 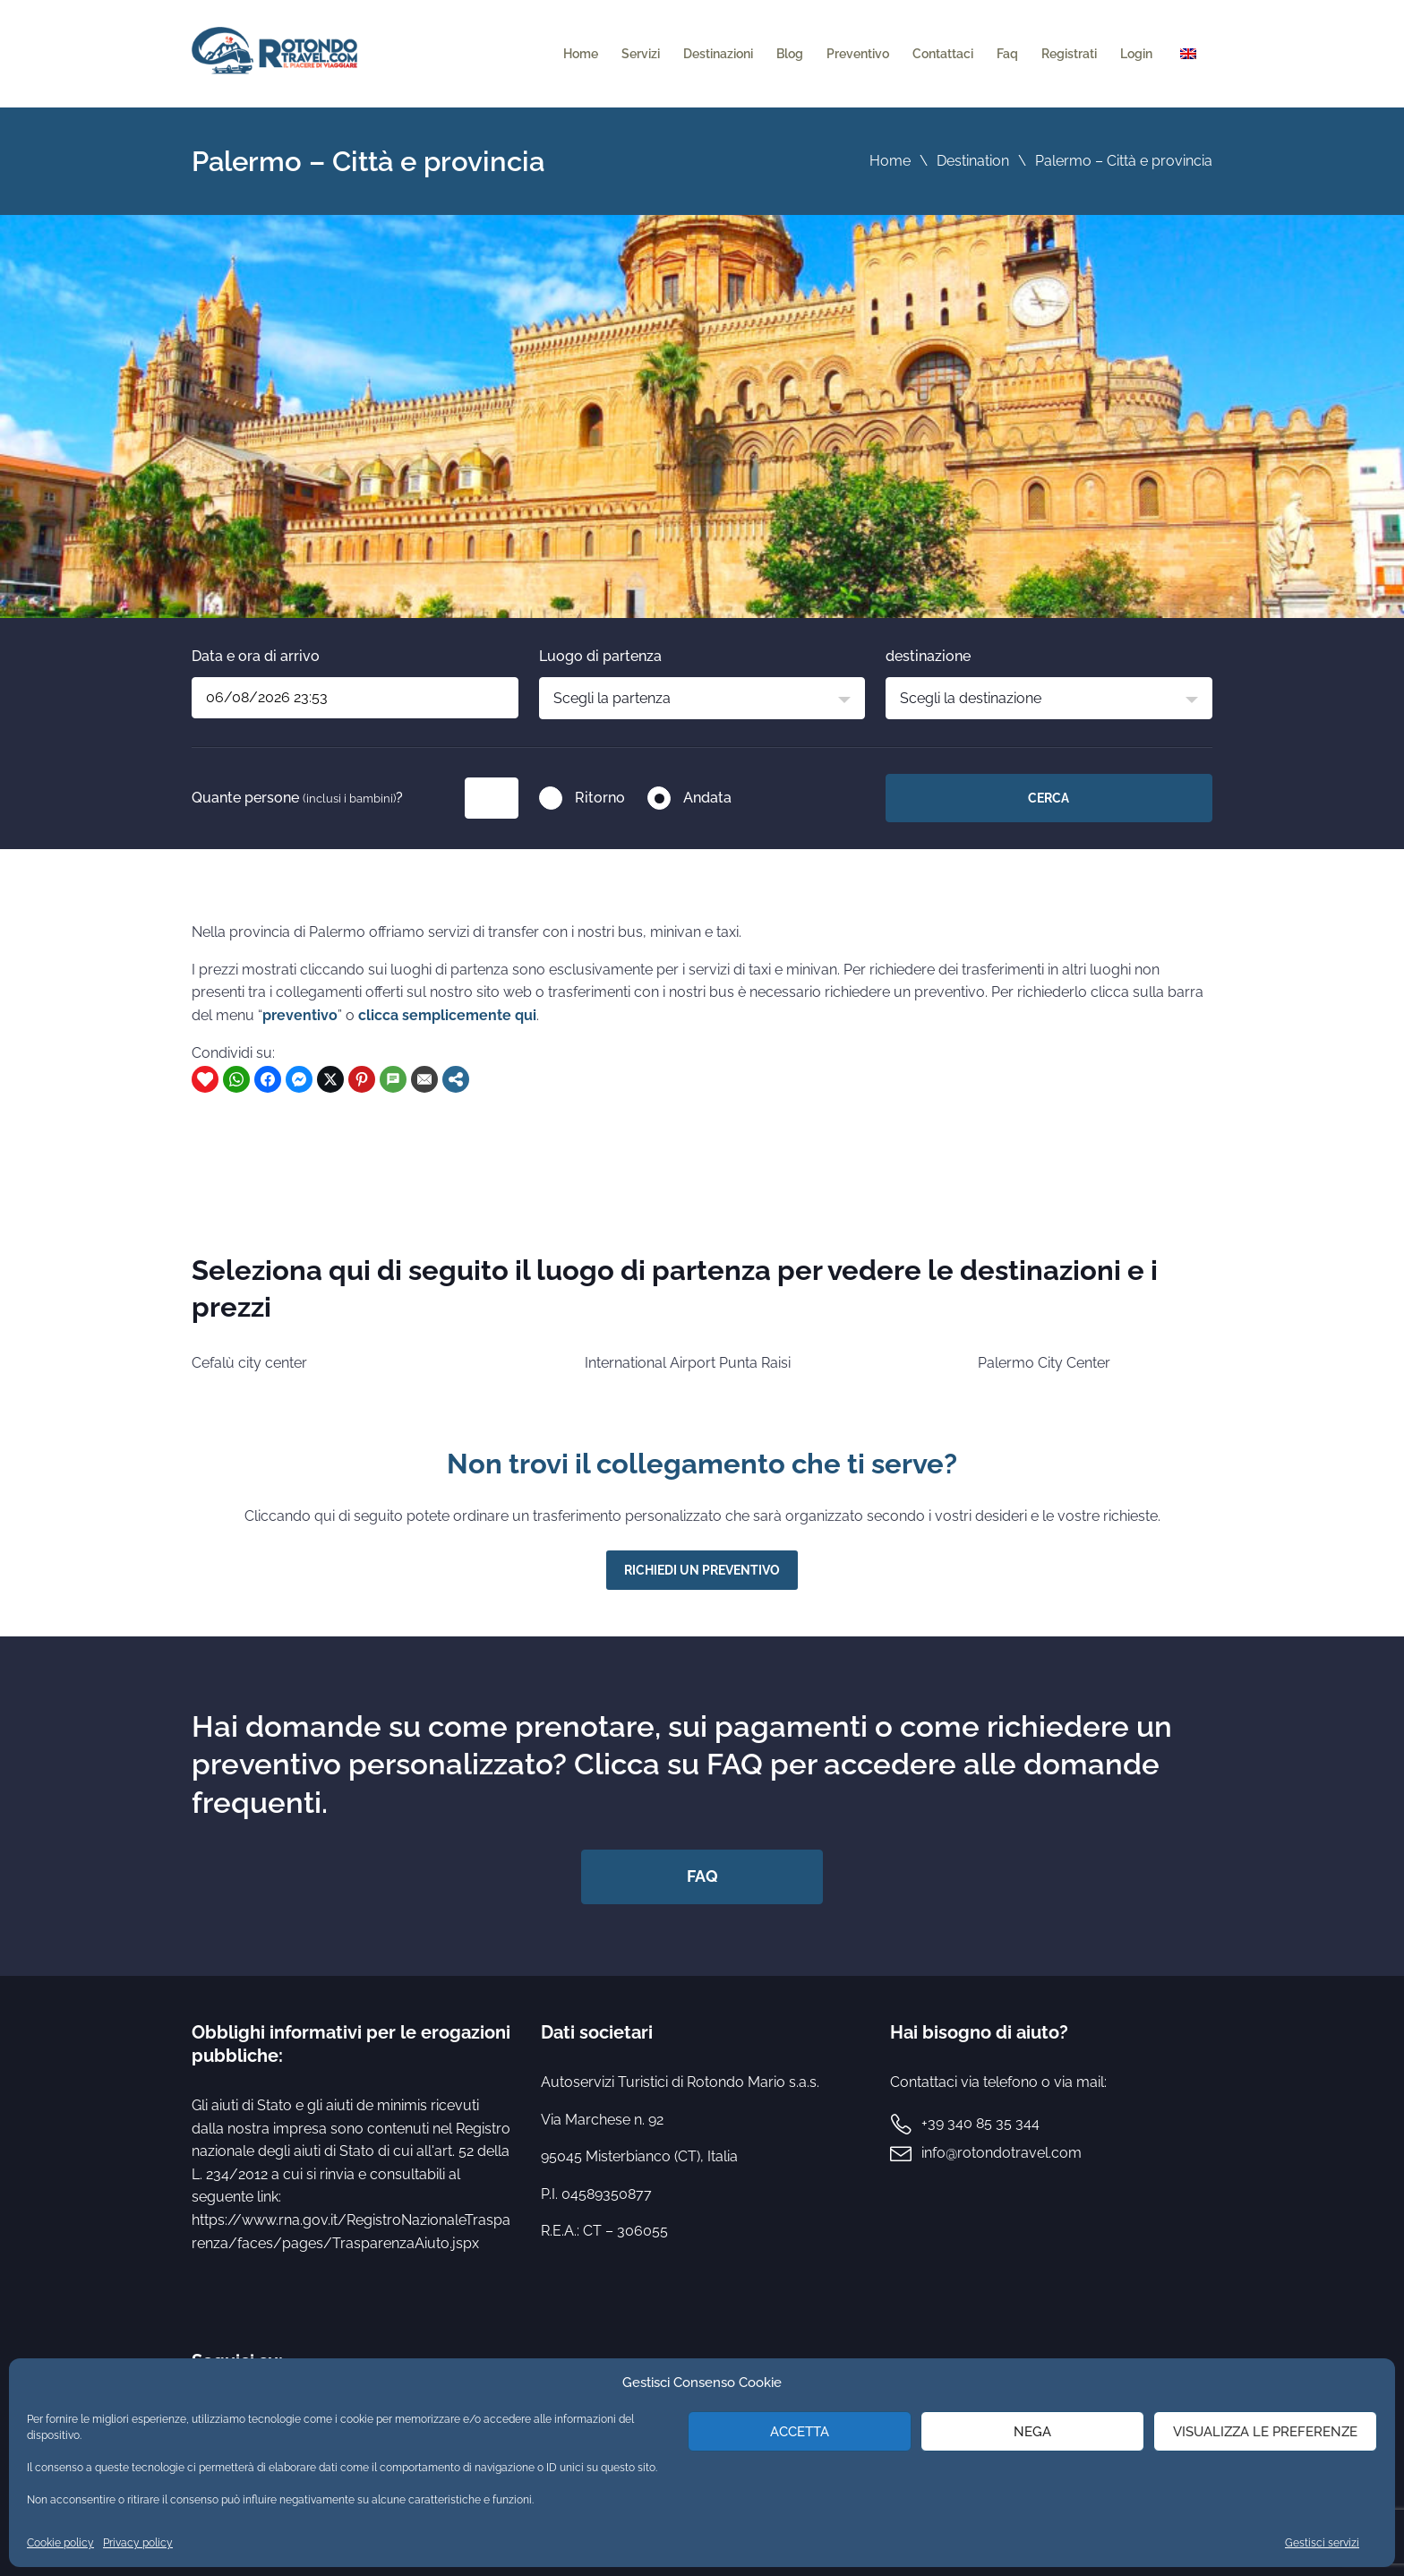 I want to click on preventivo, so click(x=300, y=1015).